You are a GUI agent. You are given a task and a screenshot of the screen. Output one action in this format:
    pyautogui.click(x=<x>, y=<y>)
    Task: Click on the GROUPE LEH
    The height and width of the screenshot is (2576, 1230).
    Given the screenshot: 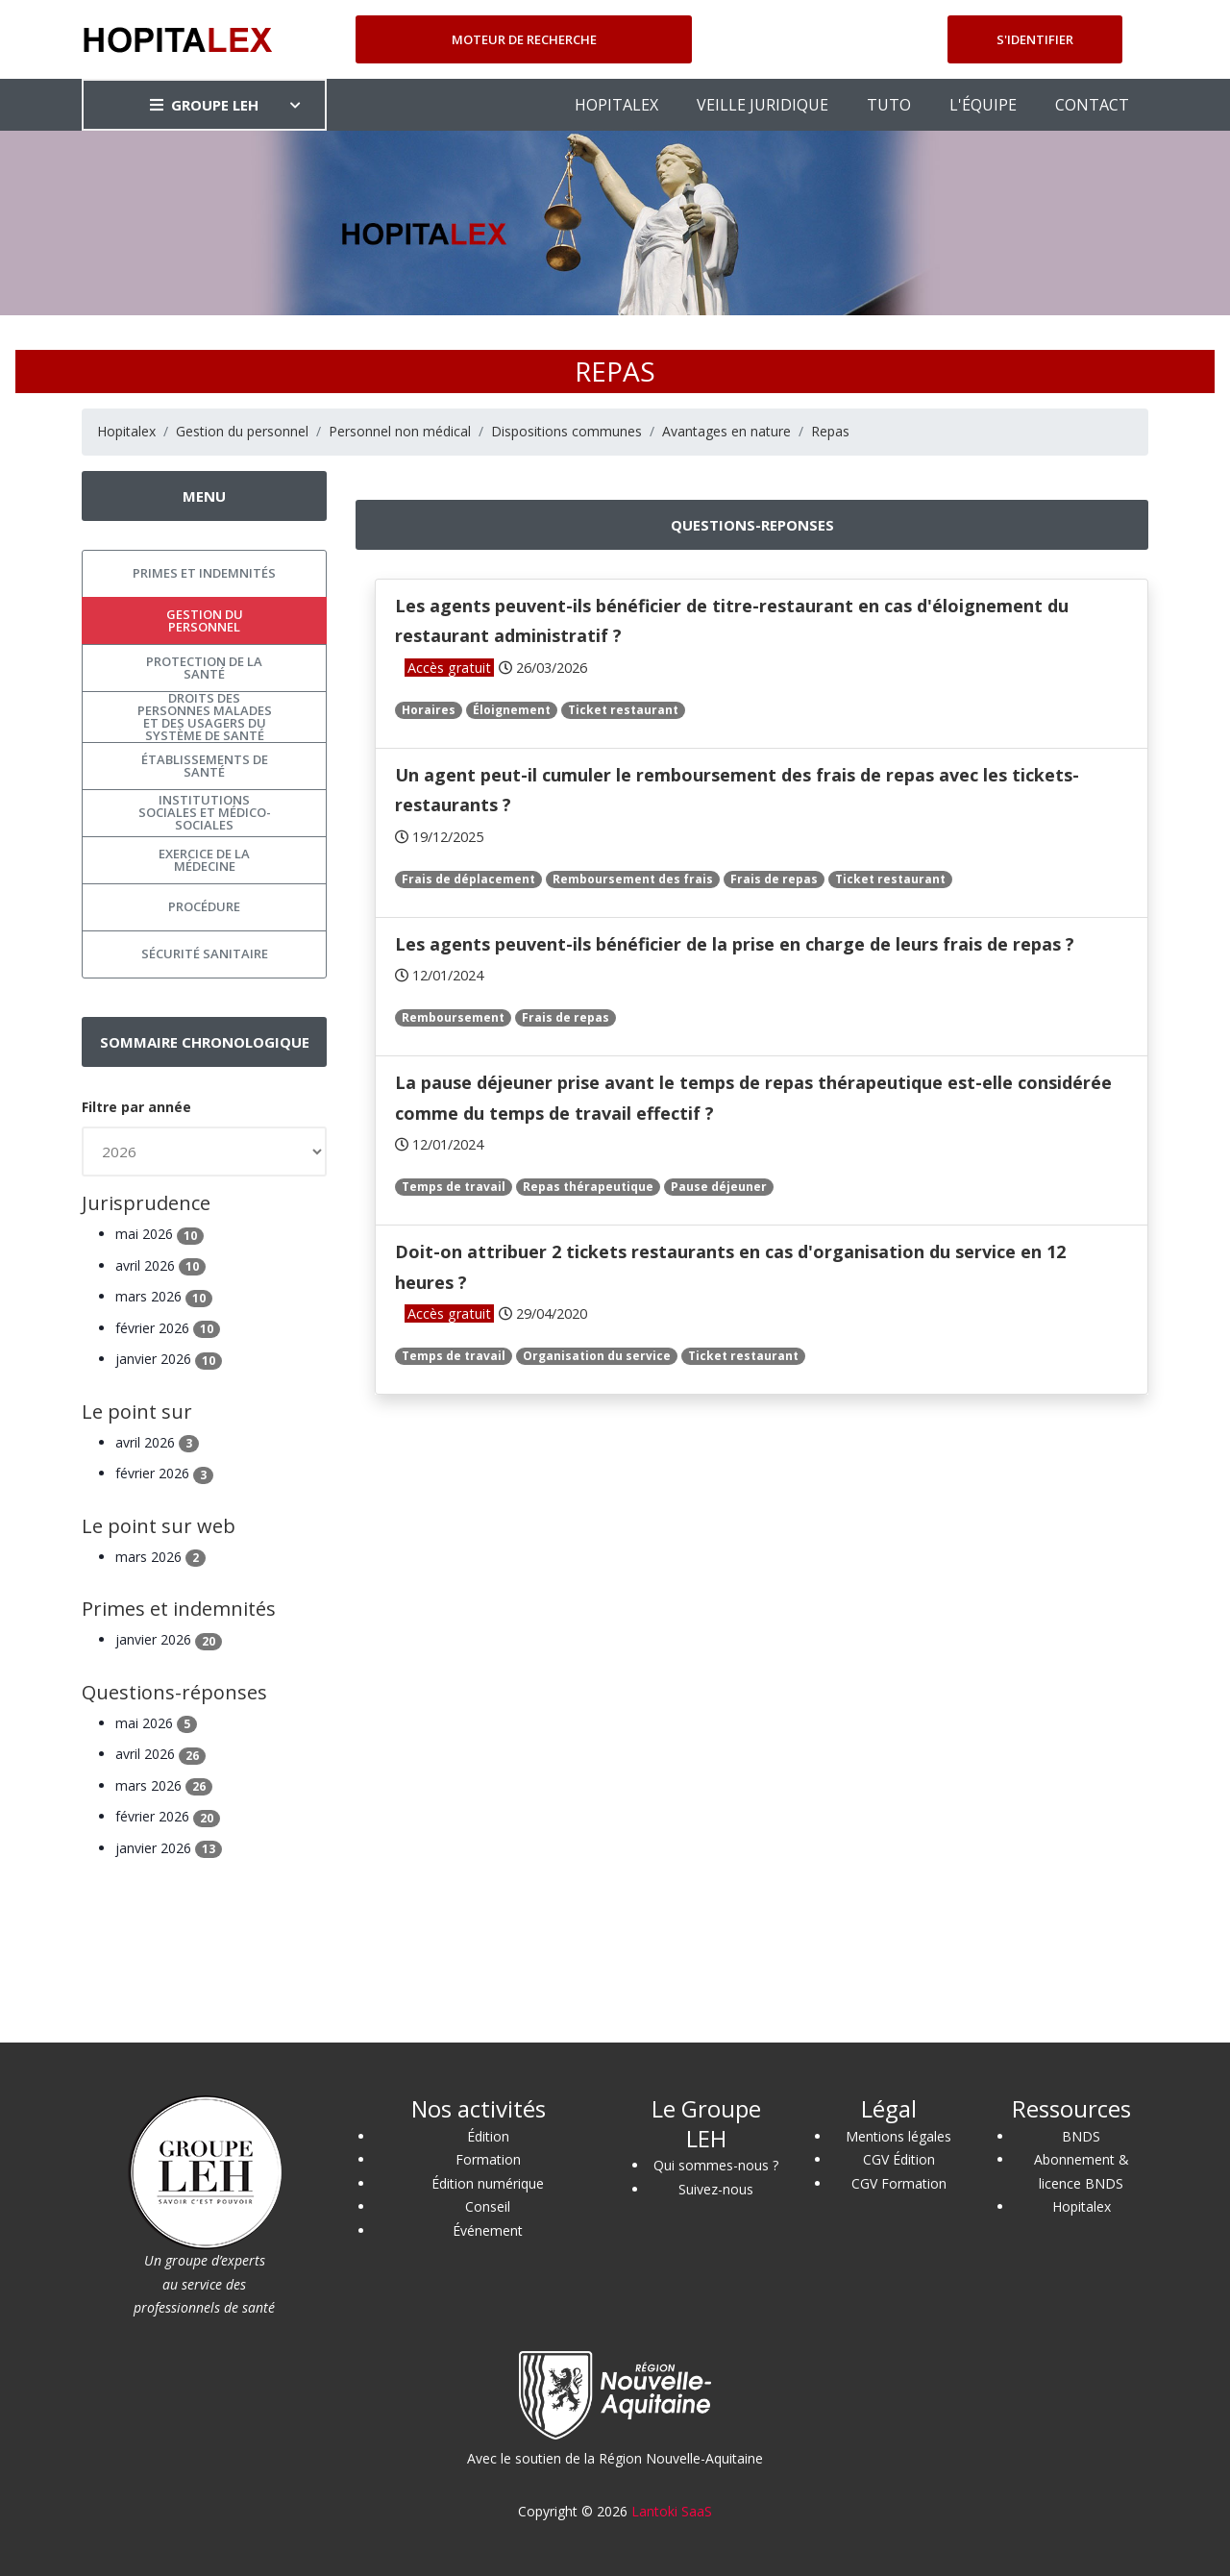 What is the action you would take?
    pyautogui.click(x=204, y=104)
    